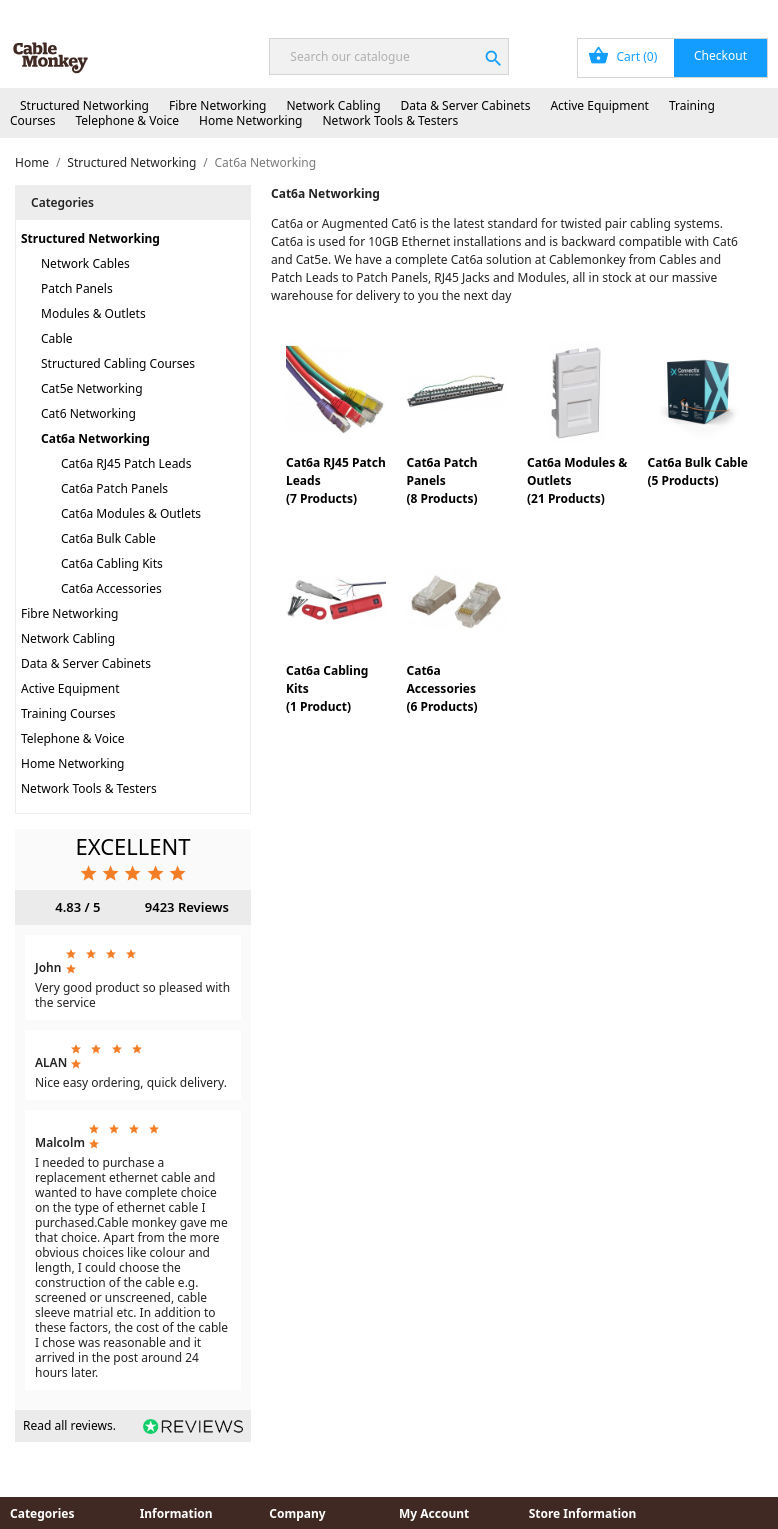 The image size is (778, 1529). I want to click on Cat6a Patch Panels, so click(114, 488).